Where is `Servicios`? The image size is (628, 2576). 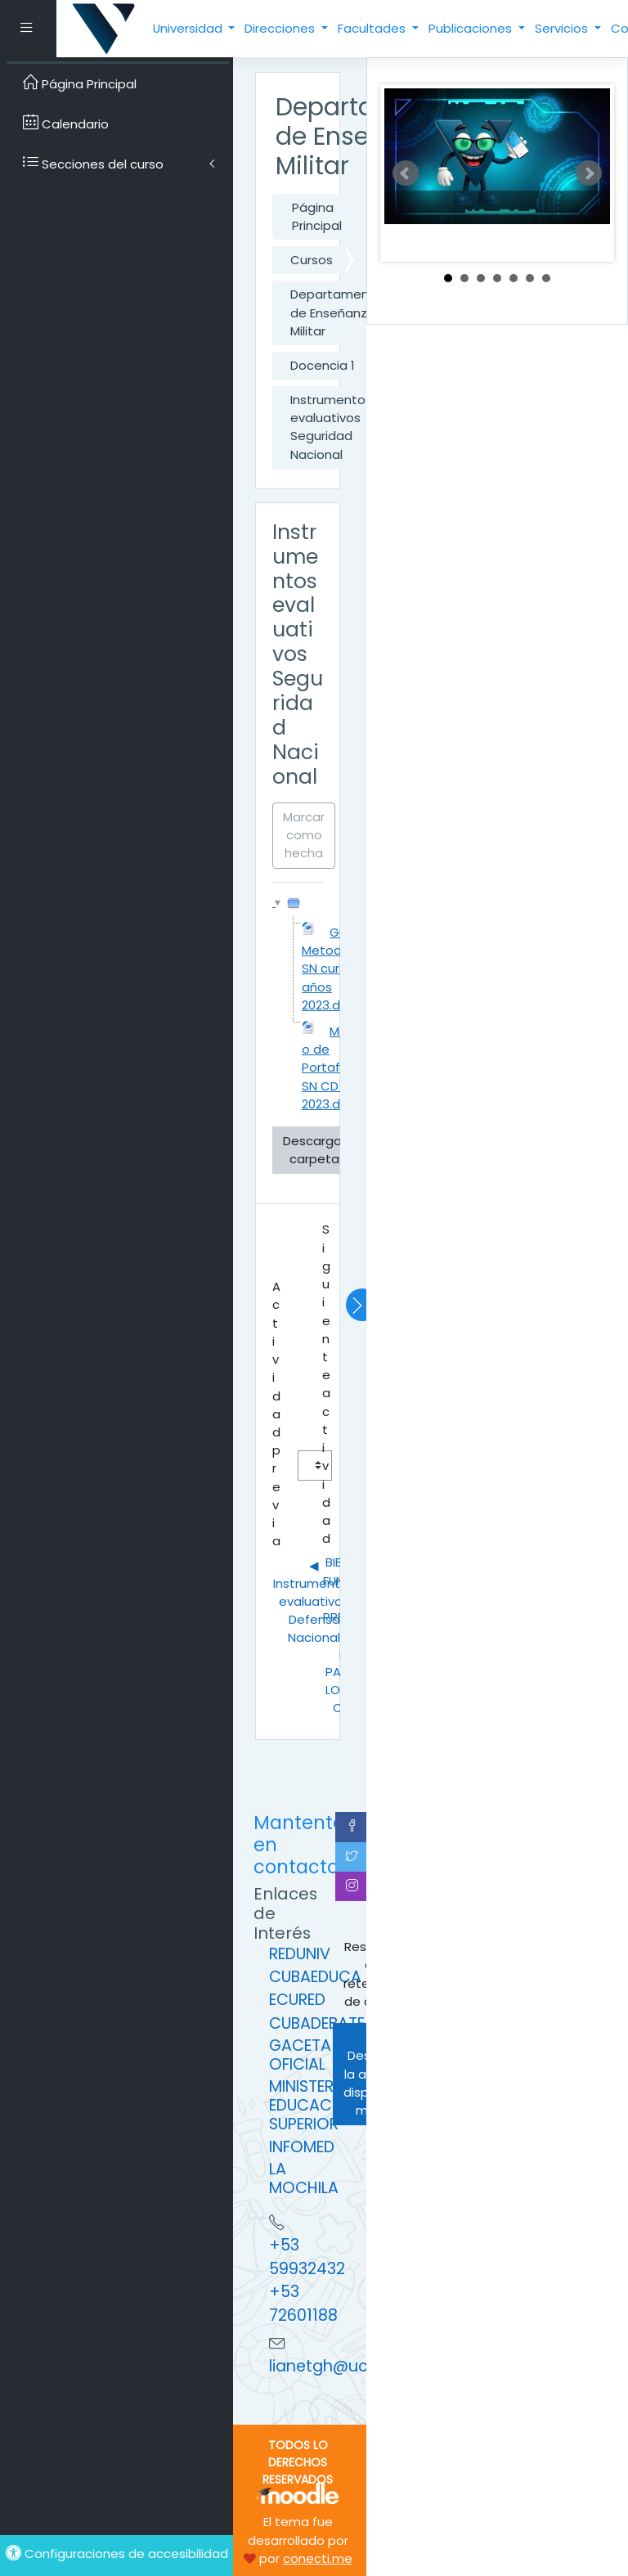 Servicios is located at coordinates (563, 28).